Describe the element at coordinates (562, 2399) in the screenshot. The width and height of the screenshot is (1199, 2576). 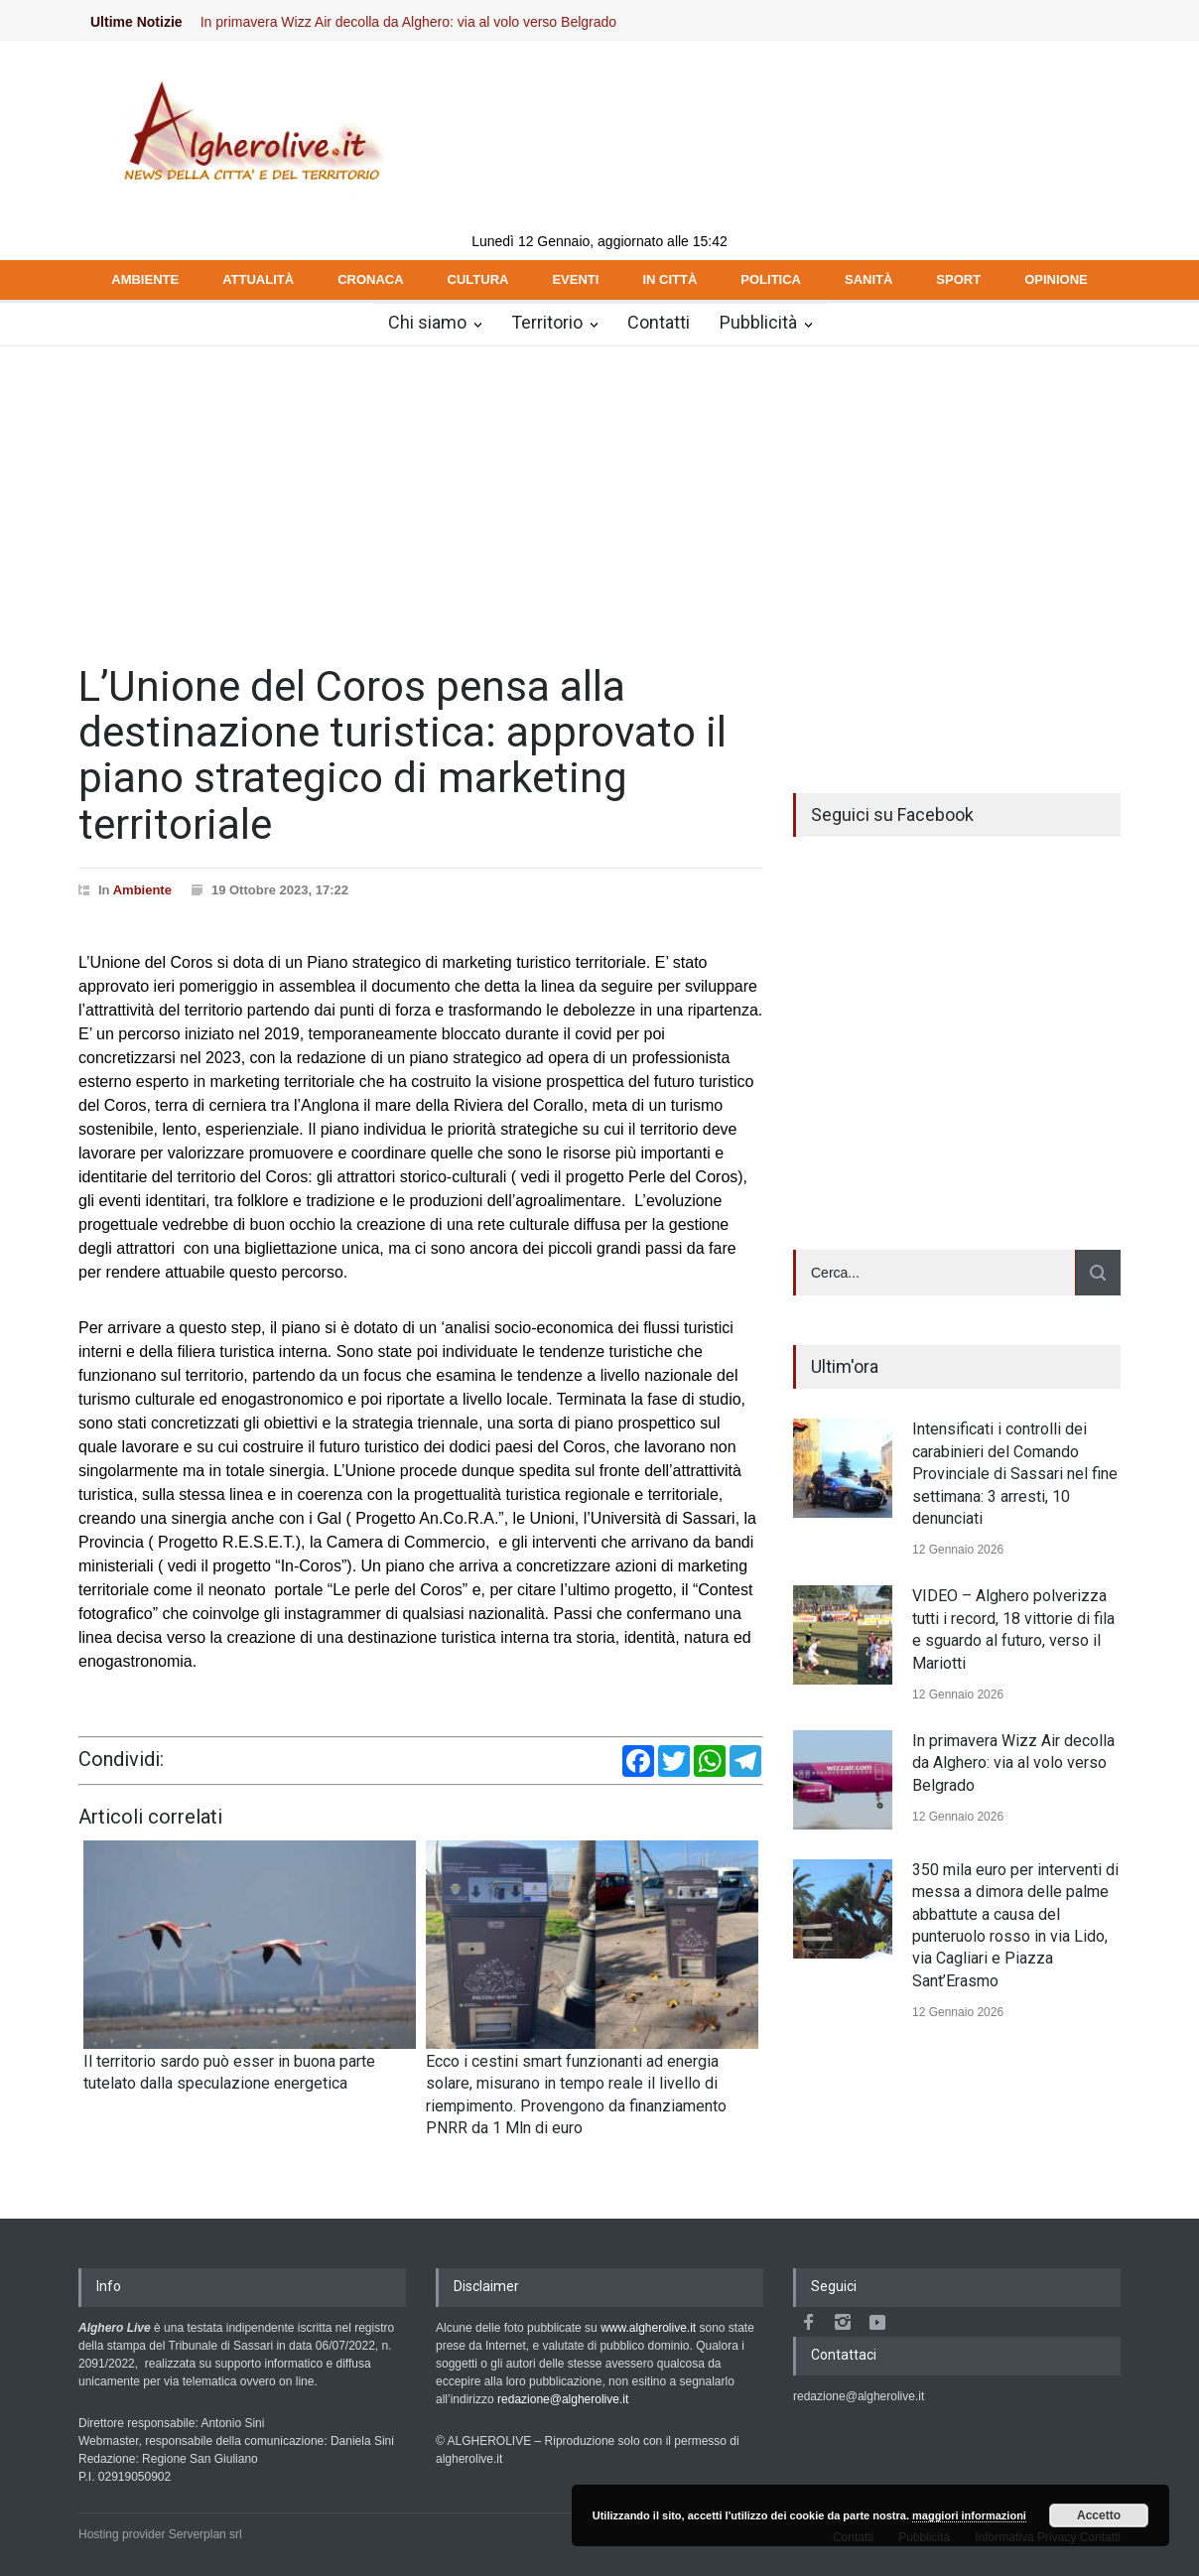
I see `redazione@algherolive.it` at that location.